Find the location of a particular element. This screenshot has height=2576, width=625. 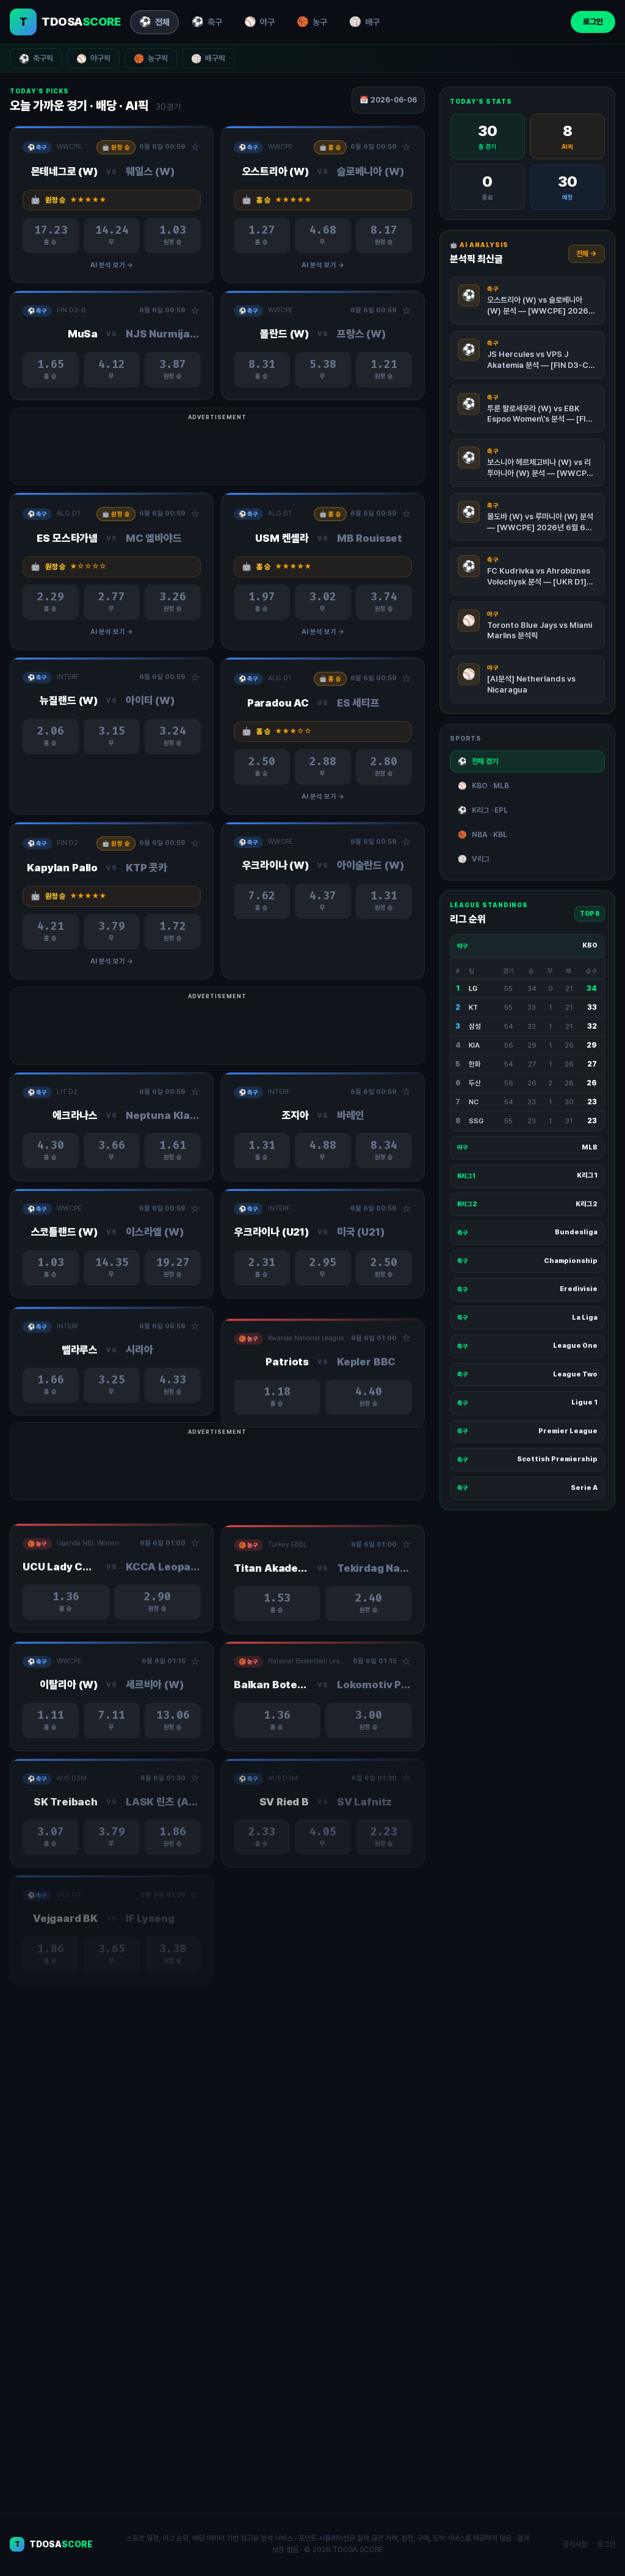

AI 분석 보기 → is located at coordinates (111, 265).